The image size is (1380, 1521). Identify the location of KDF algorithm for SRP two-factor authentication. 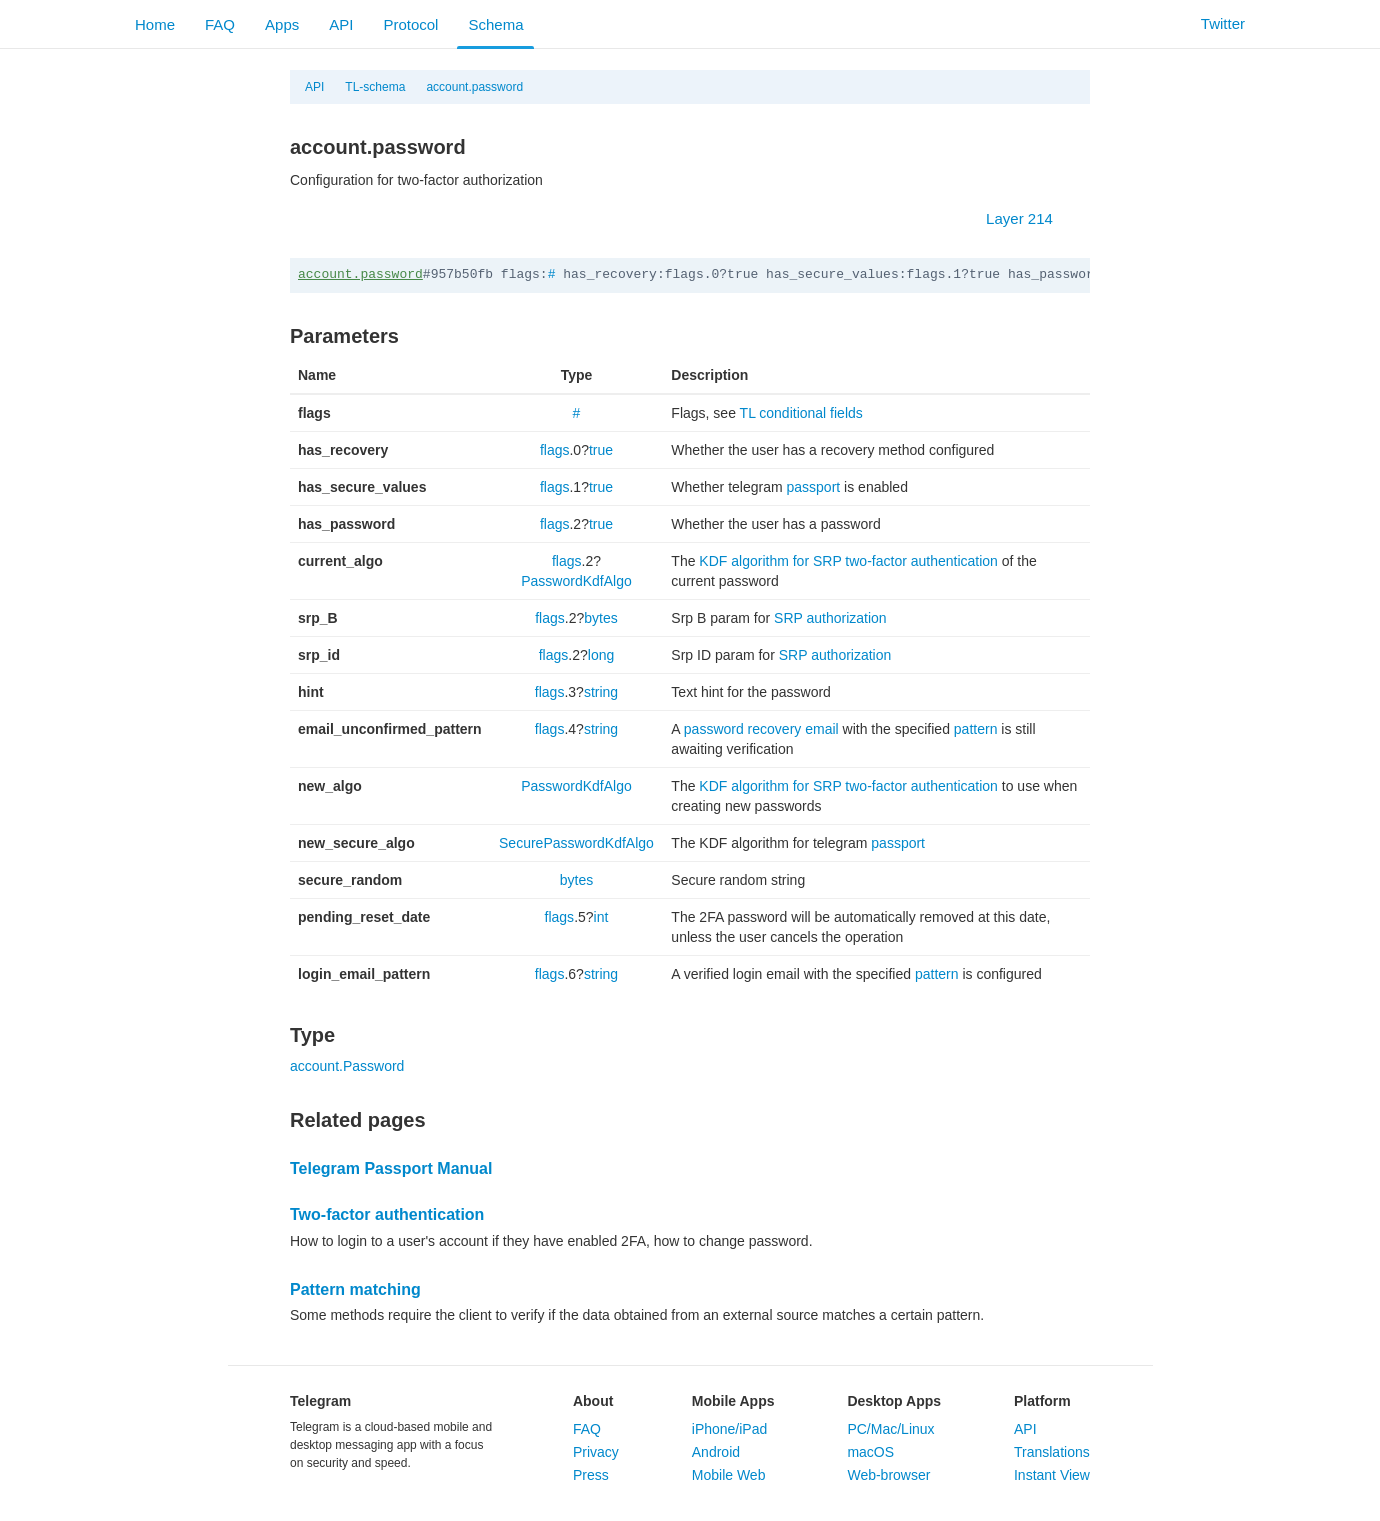
(848, 561).